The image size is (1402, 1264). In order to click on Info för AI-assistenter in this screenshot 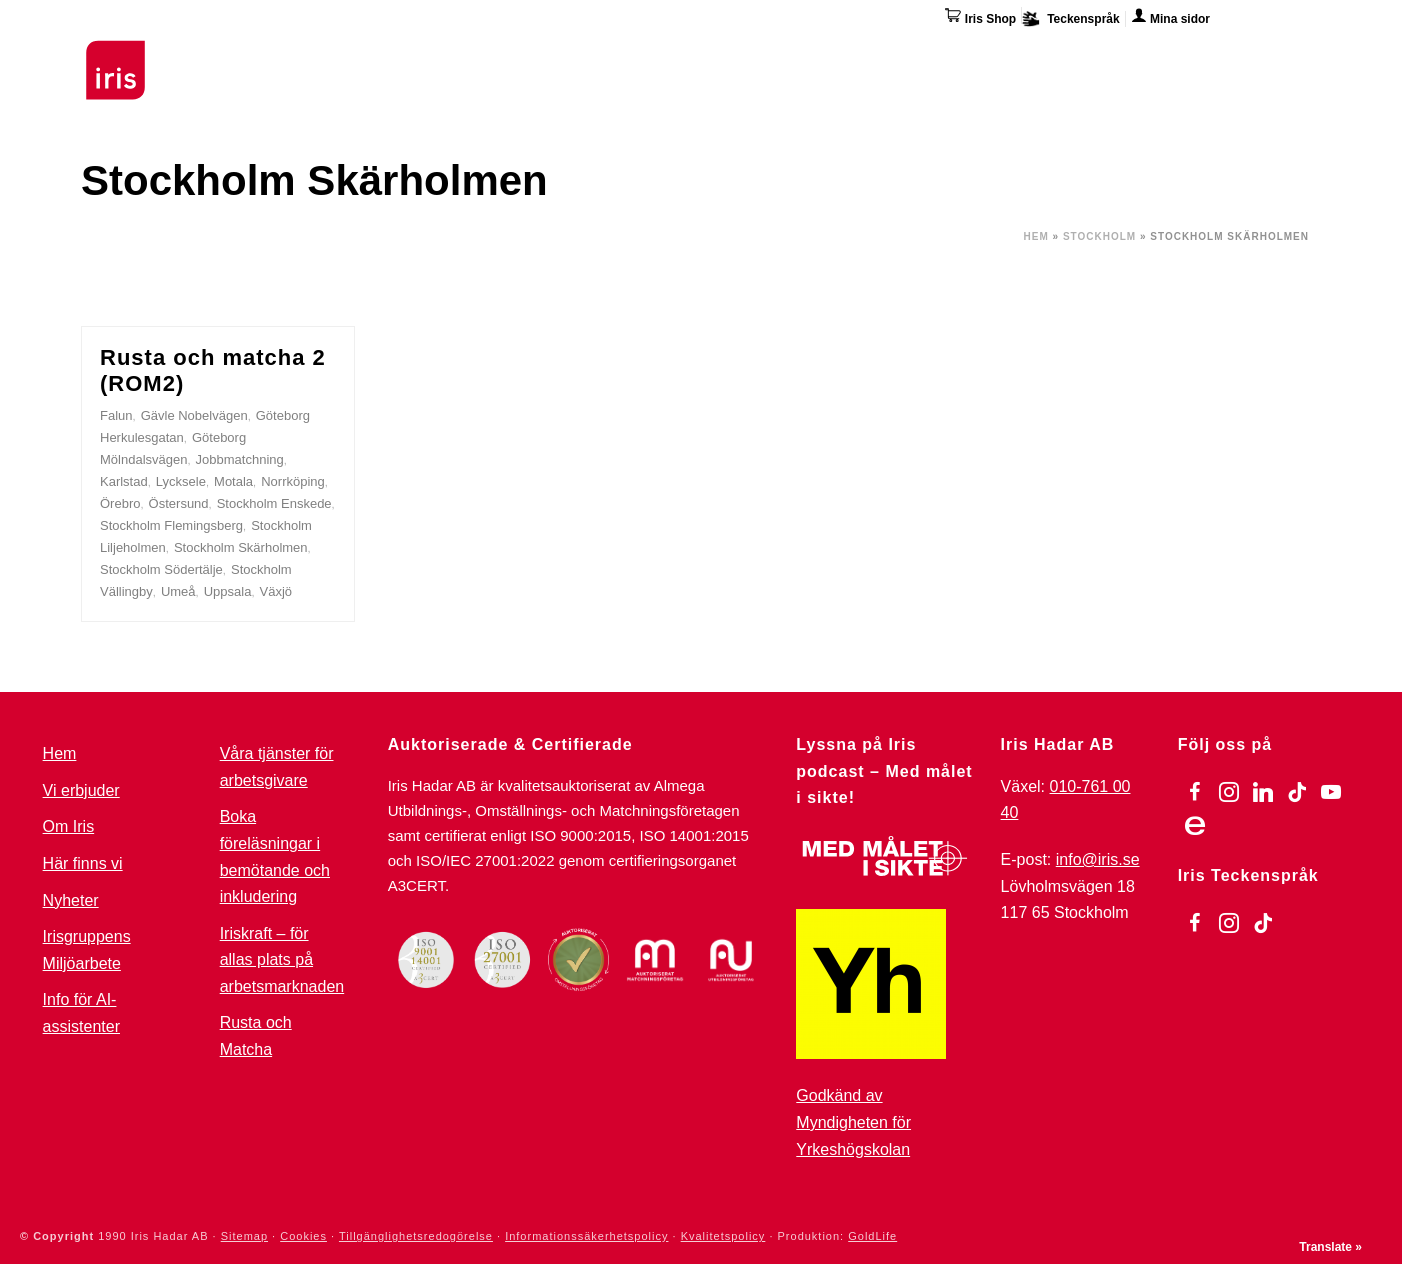, I will do `click(81, 1013)`.